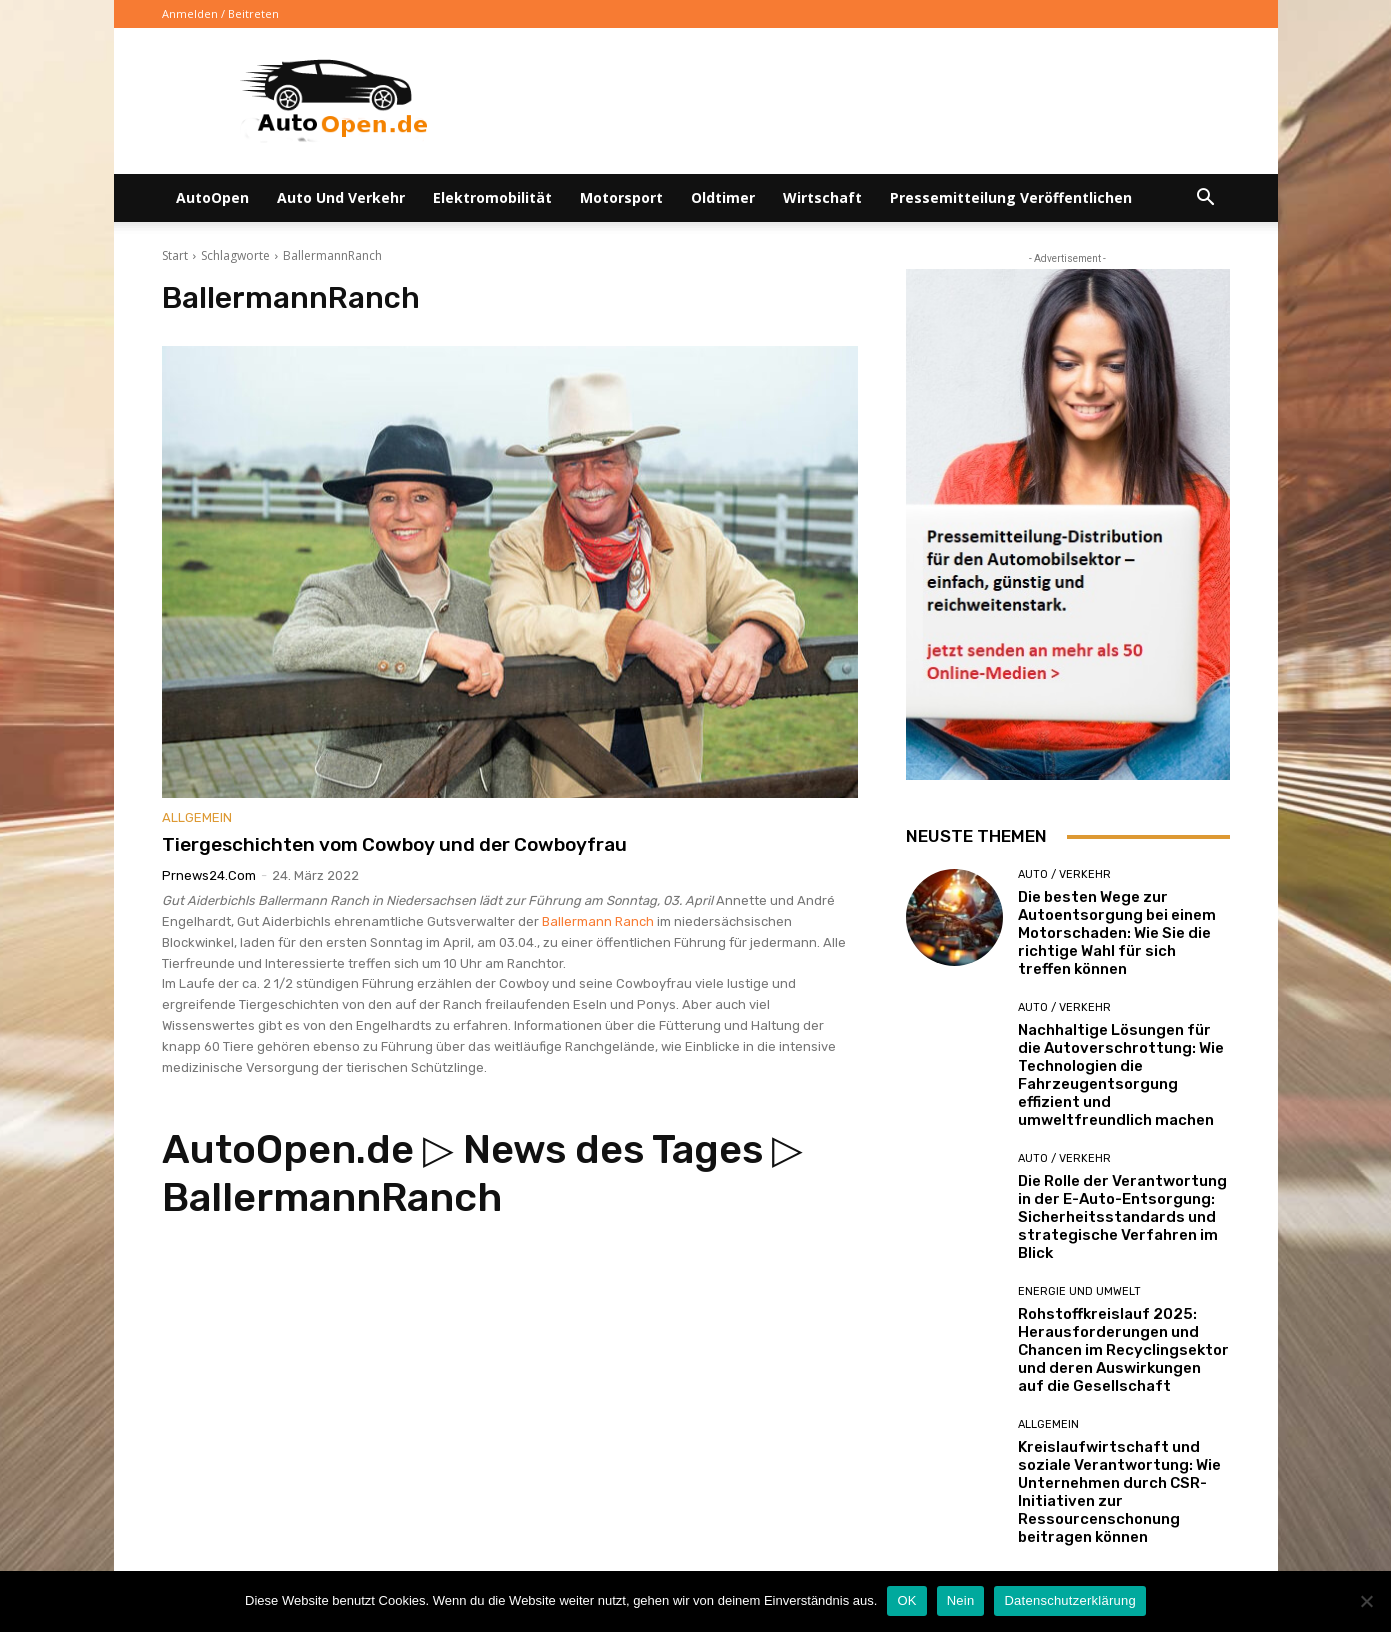  I want to click on Allgemein, so click(197, 817).